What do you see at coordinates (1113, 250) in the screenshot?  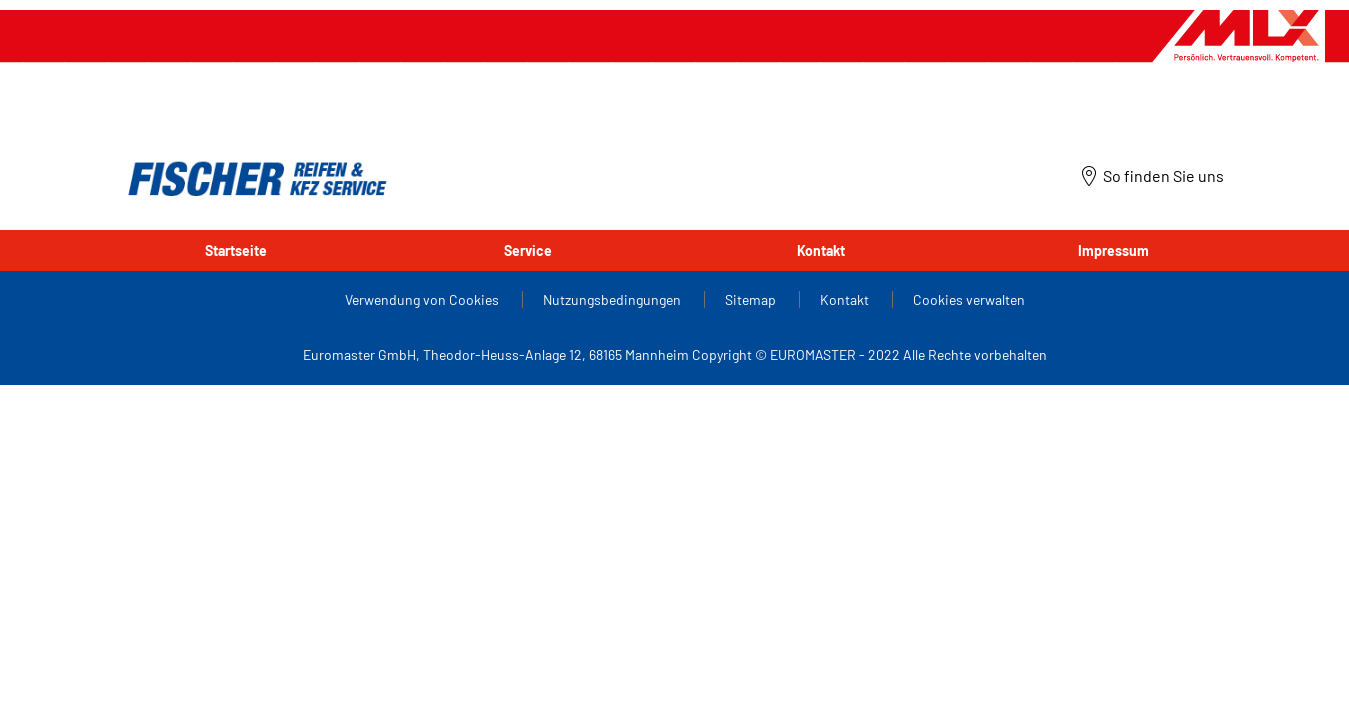 I see `Impressum` at bounding box center [1113, 250].